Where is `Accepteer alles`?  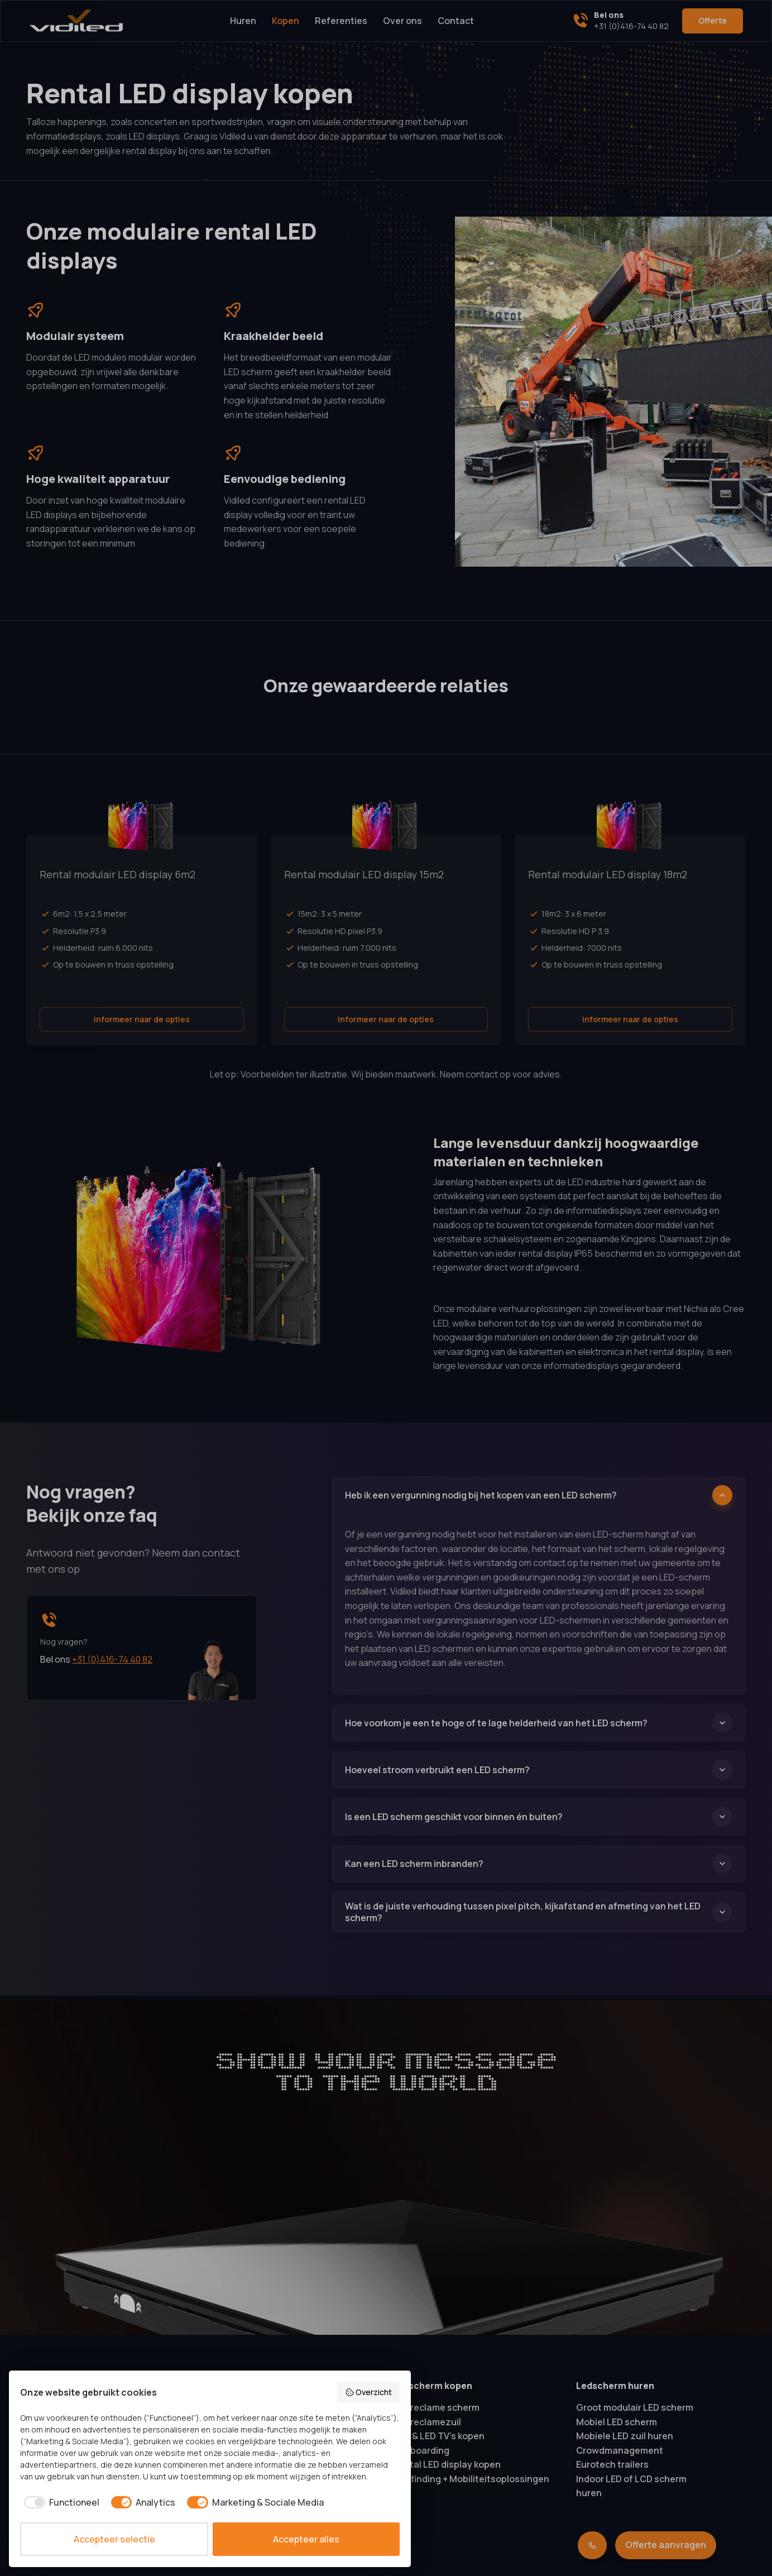 Accepteer alles is located at coordinates (306, 2539).